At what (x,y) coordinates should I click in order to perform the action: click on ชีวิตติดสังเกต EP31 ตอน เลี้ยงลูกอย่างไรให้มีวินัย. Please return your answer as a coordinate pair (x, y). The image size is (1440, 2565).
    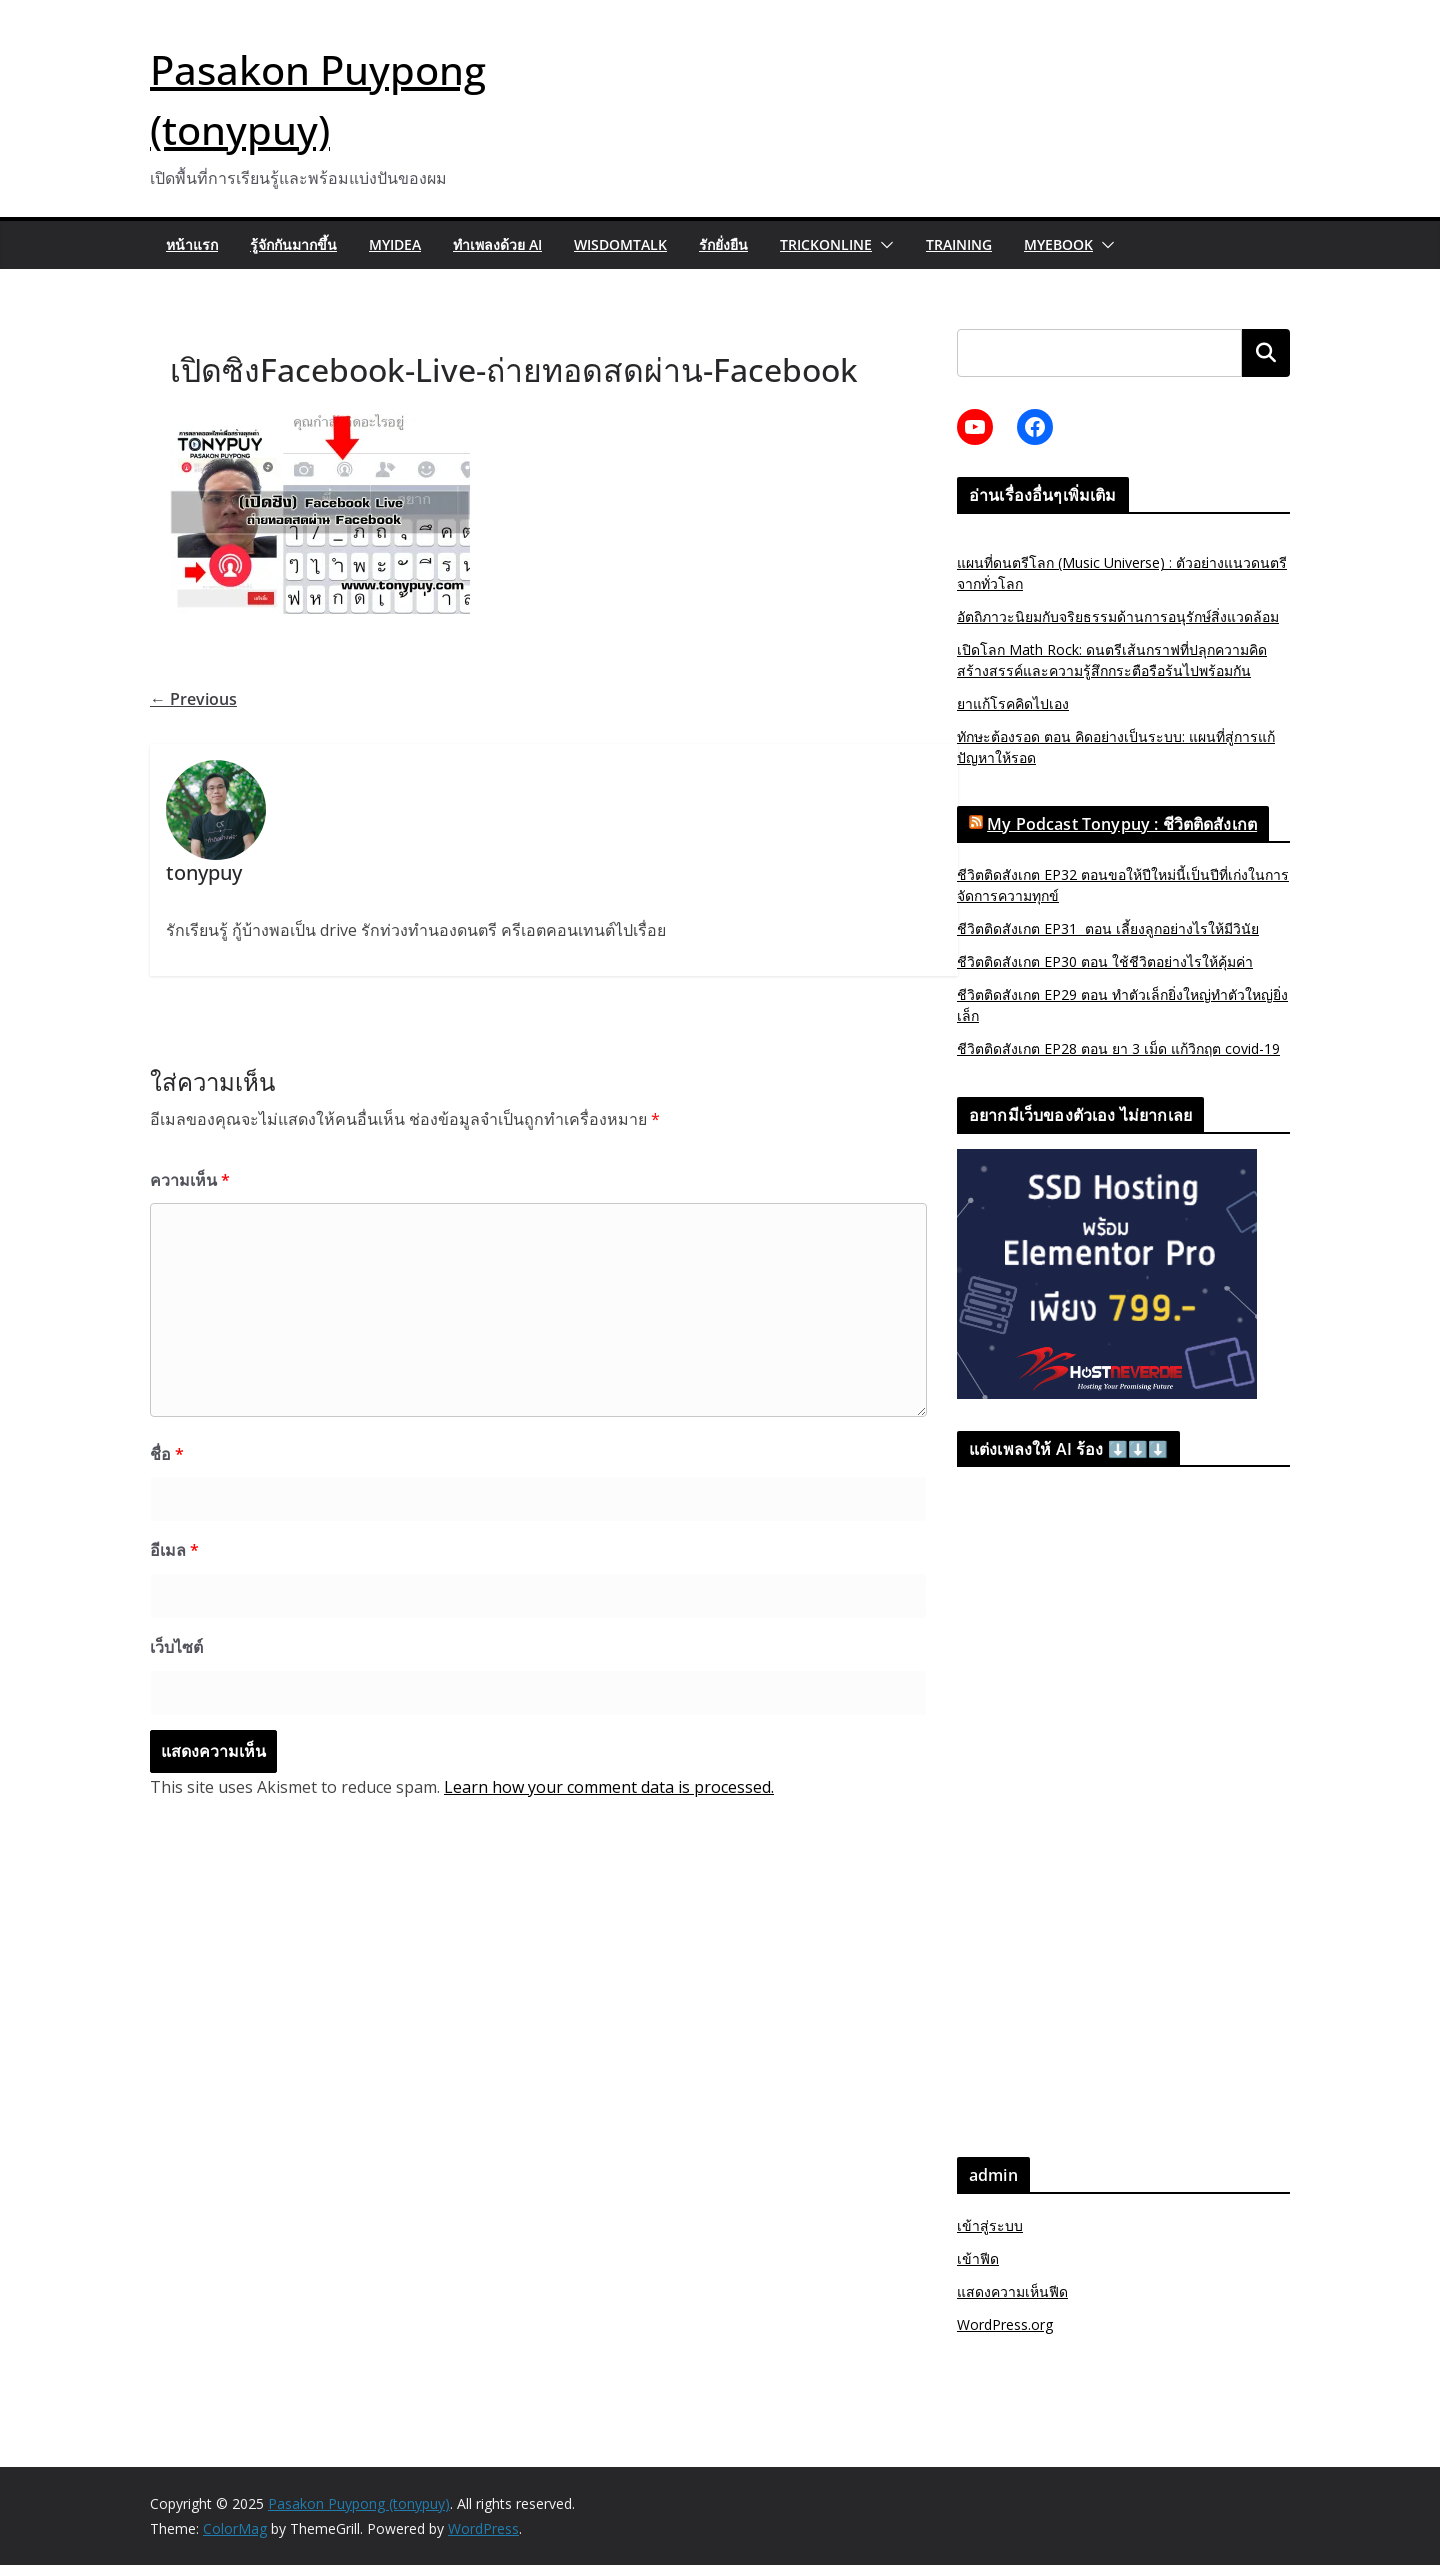
    Looking at the image, I should click on (1108, 928).